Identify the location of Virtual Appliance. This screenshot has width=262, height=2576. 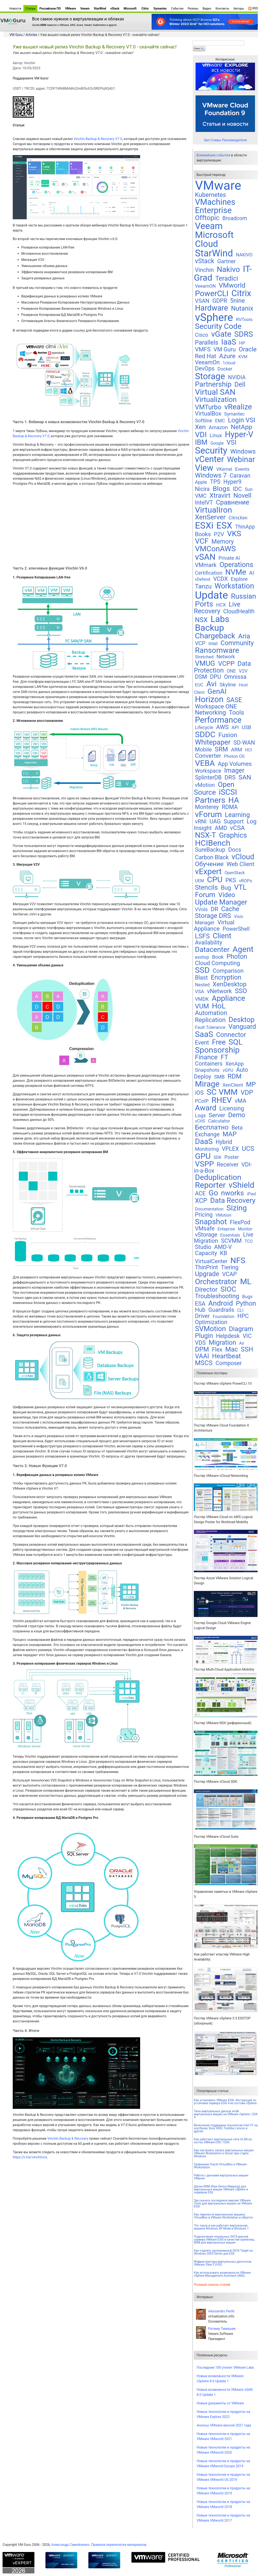
(214, 925).